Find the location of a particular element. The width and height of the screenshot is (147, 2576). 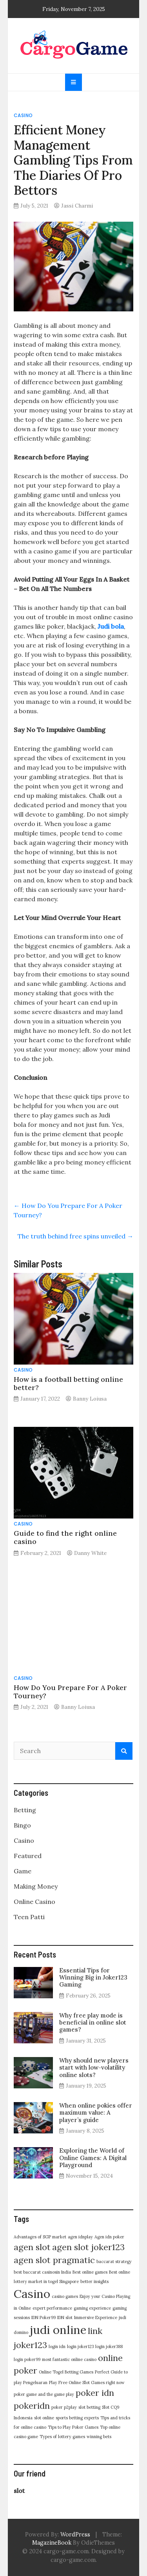

login joker388 [login joker388 (1 item)] is located at coordinates (109, 2346).